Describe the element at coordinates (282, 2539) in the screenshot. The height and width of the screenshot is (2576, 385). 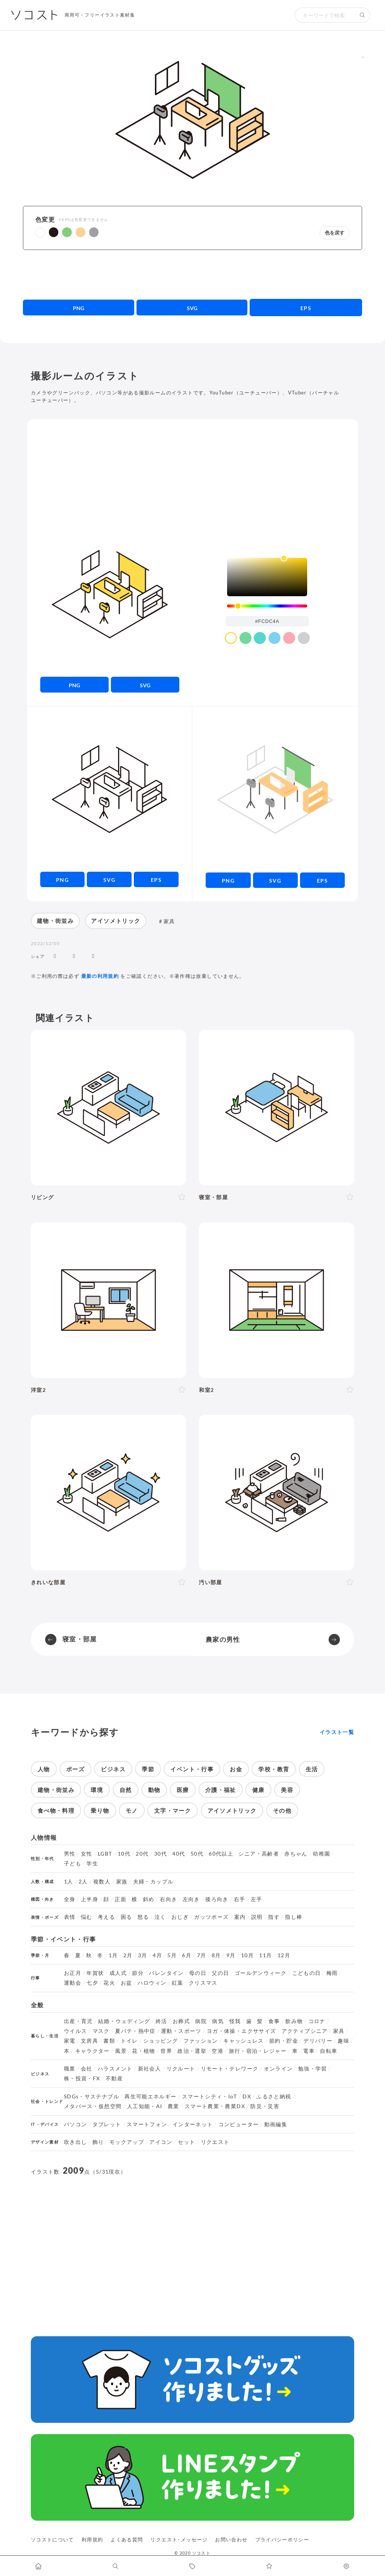
I see `プライバシーポリシー` at that location.